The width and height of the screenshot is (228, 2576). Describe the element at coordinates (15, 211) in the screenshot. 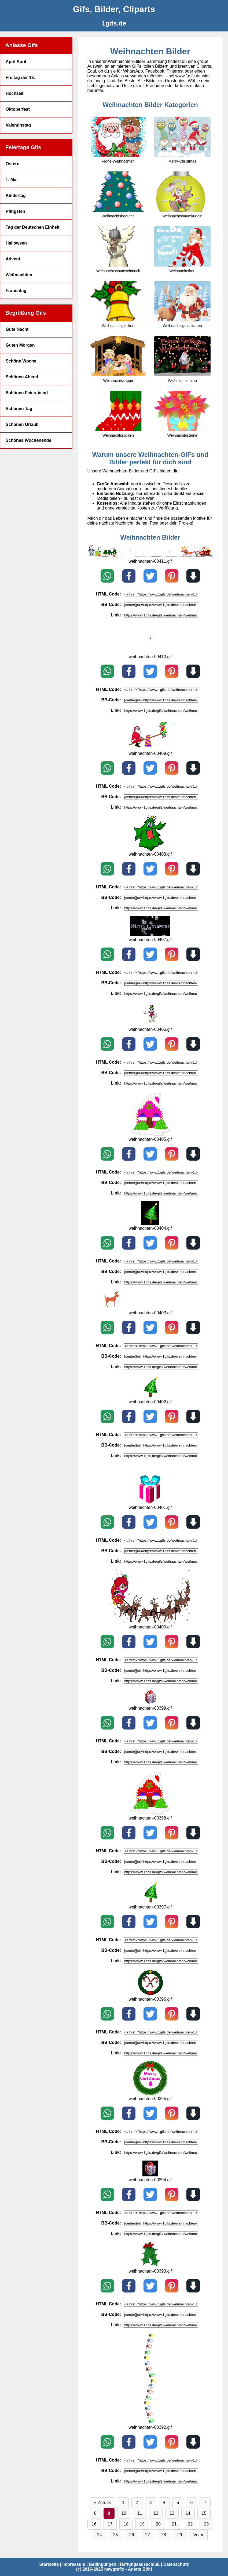

I see `Pfingsten` at that location.